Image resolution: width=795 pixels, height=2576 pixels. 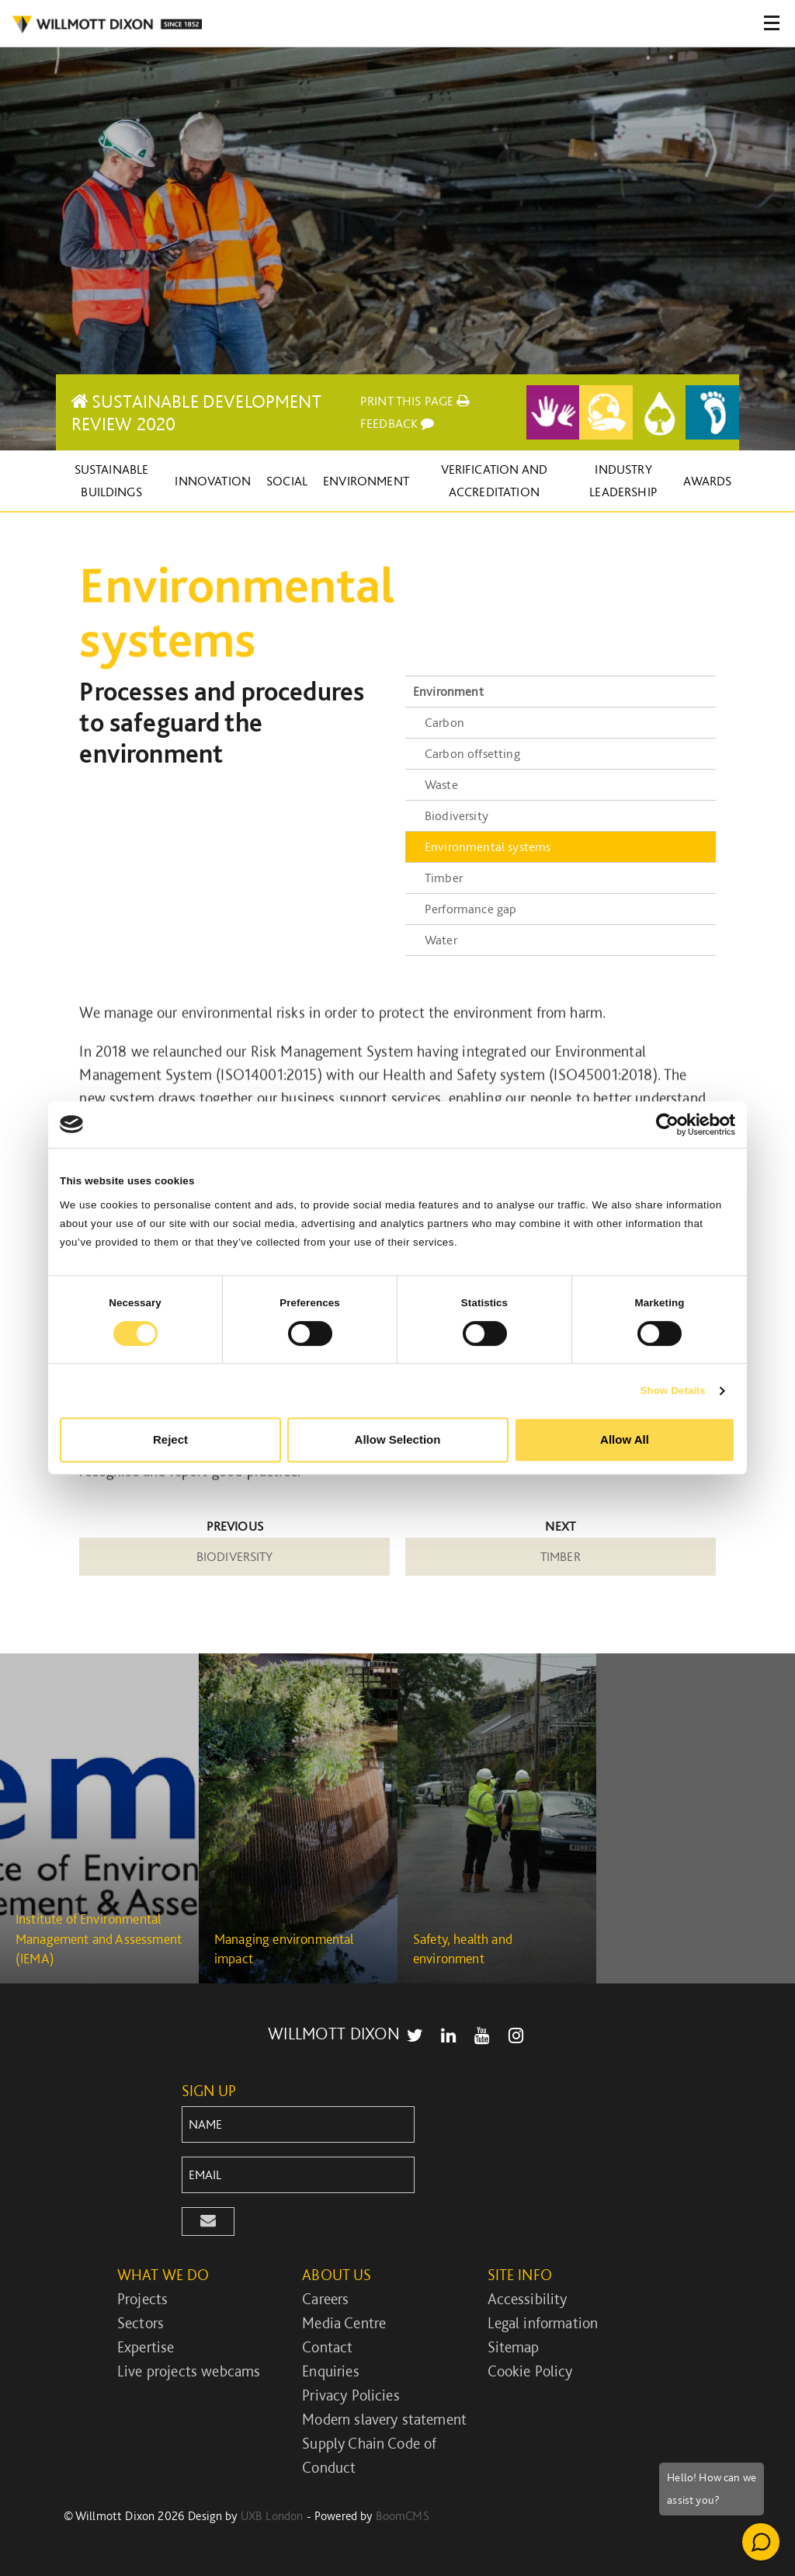 What do you see at coordinates (456, 815) in the screenshot?
I see `Biodiversity` at bounding box center [456, 815].